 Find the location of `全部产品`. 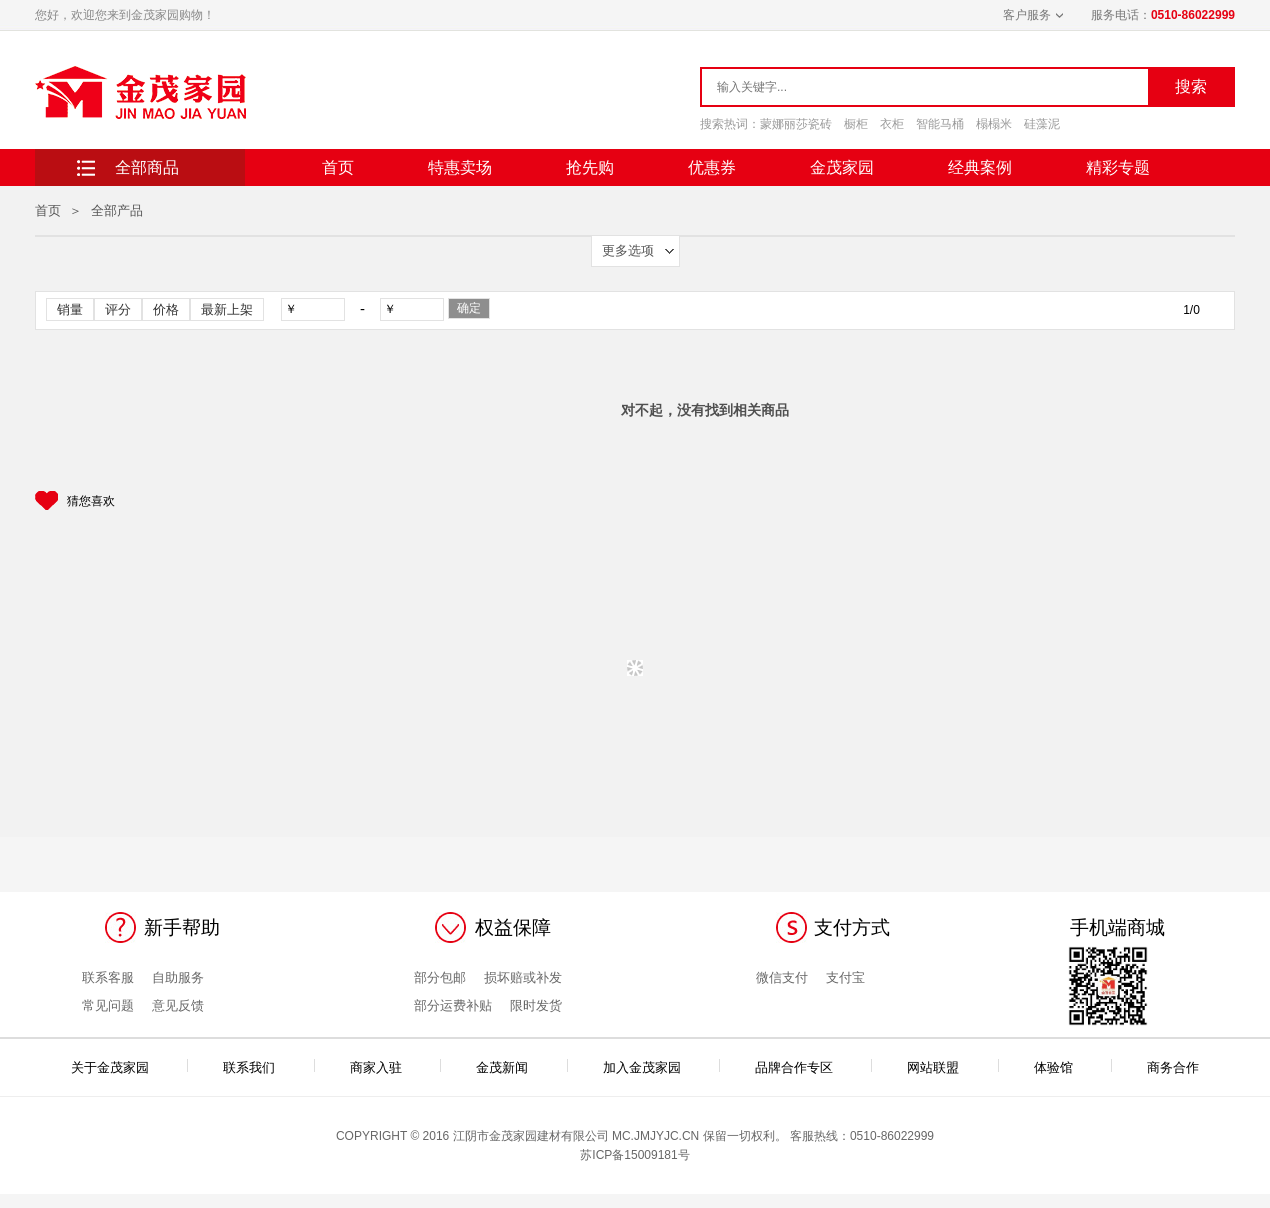

全部产品 is located at coordinates (117, 210).